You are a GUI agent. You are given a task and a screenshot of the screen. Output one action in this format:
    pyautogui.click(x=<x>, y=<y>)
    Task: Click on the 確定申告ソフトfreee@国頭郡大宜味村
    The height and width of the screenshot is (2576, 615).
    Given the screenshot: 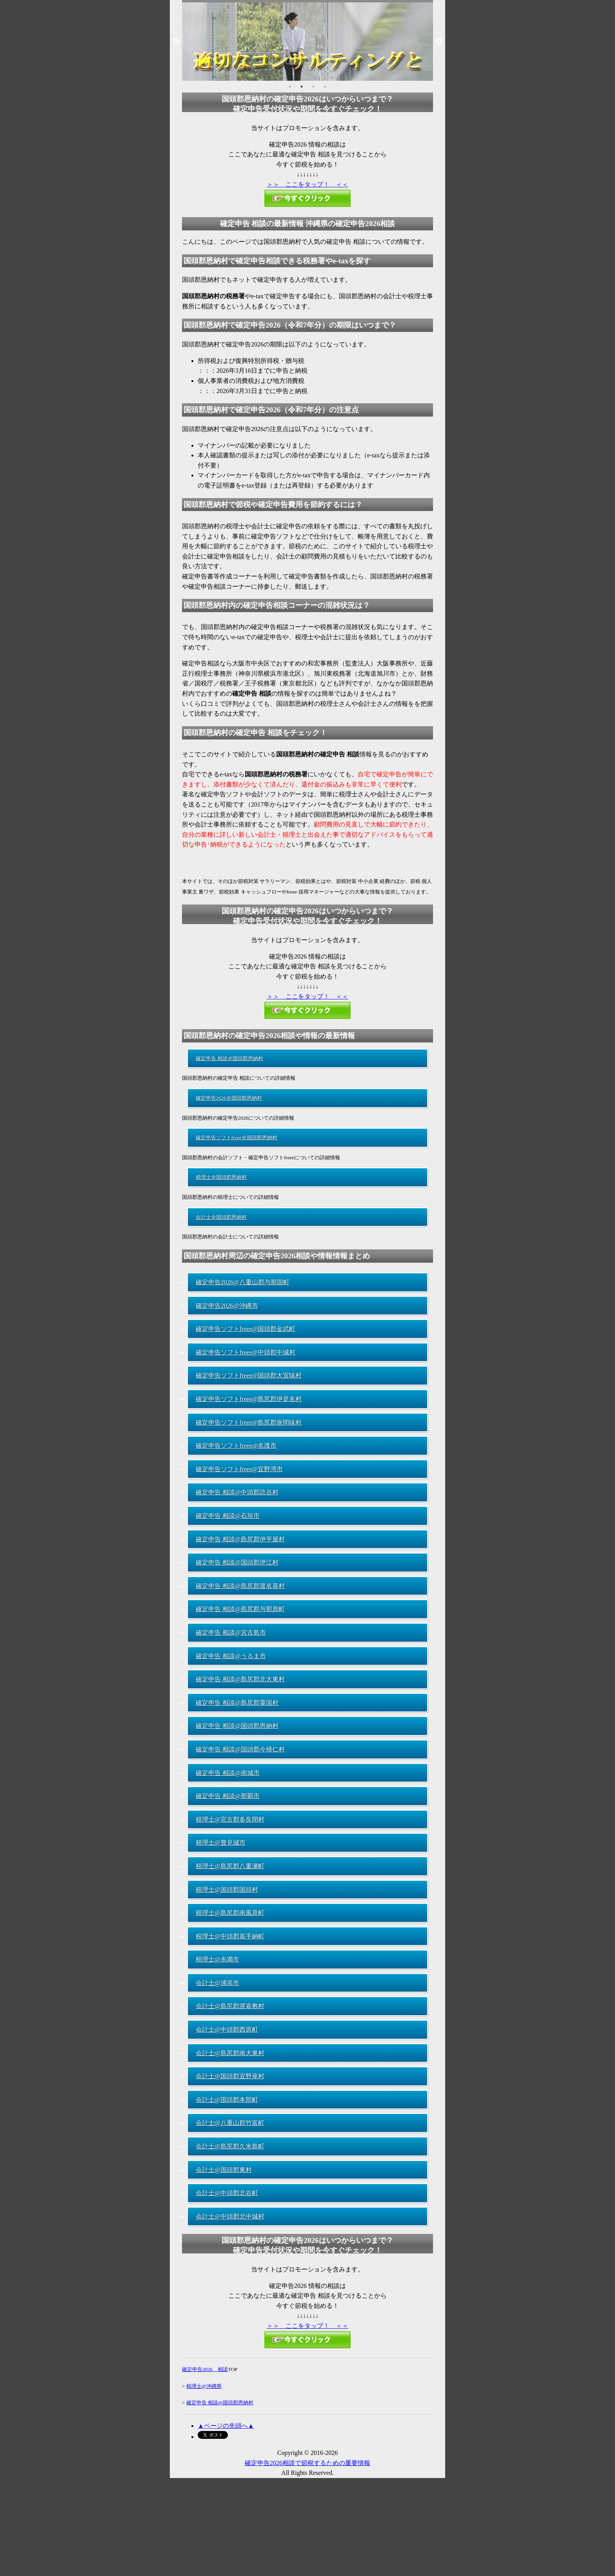 What is the action you would take?
    pyautogui.click(x=249, y=1375)
    